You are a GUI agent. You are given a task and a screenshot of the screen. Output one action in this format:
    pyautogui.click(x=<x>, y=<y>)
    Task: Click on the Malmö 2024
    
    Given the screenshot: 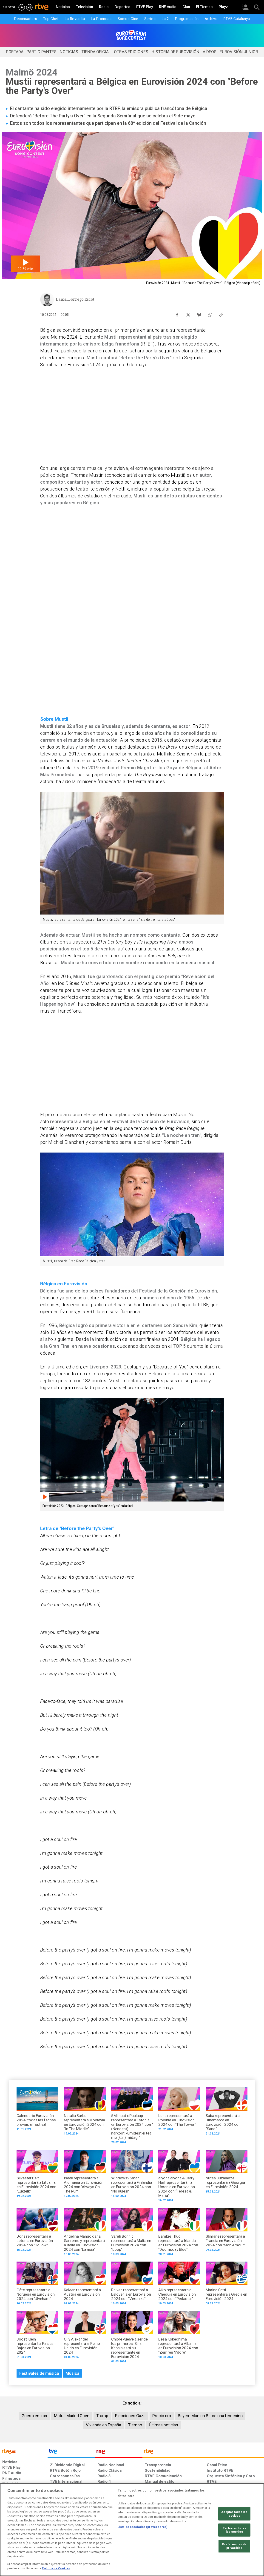 What is the action you would take?
    pyautogui.click(x=64, y=337)
    